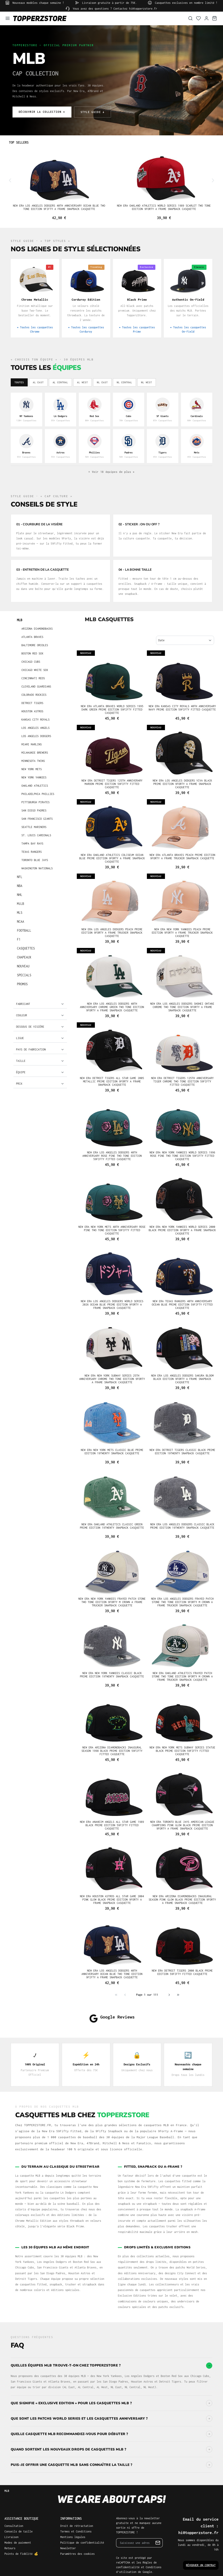  I want to click on Conseils de taille, so click(18, 2506).